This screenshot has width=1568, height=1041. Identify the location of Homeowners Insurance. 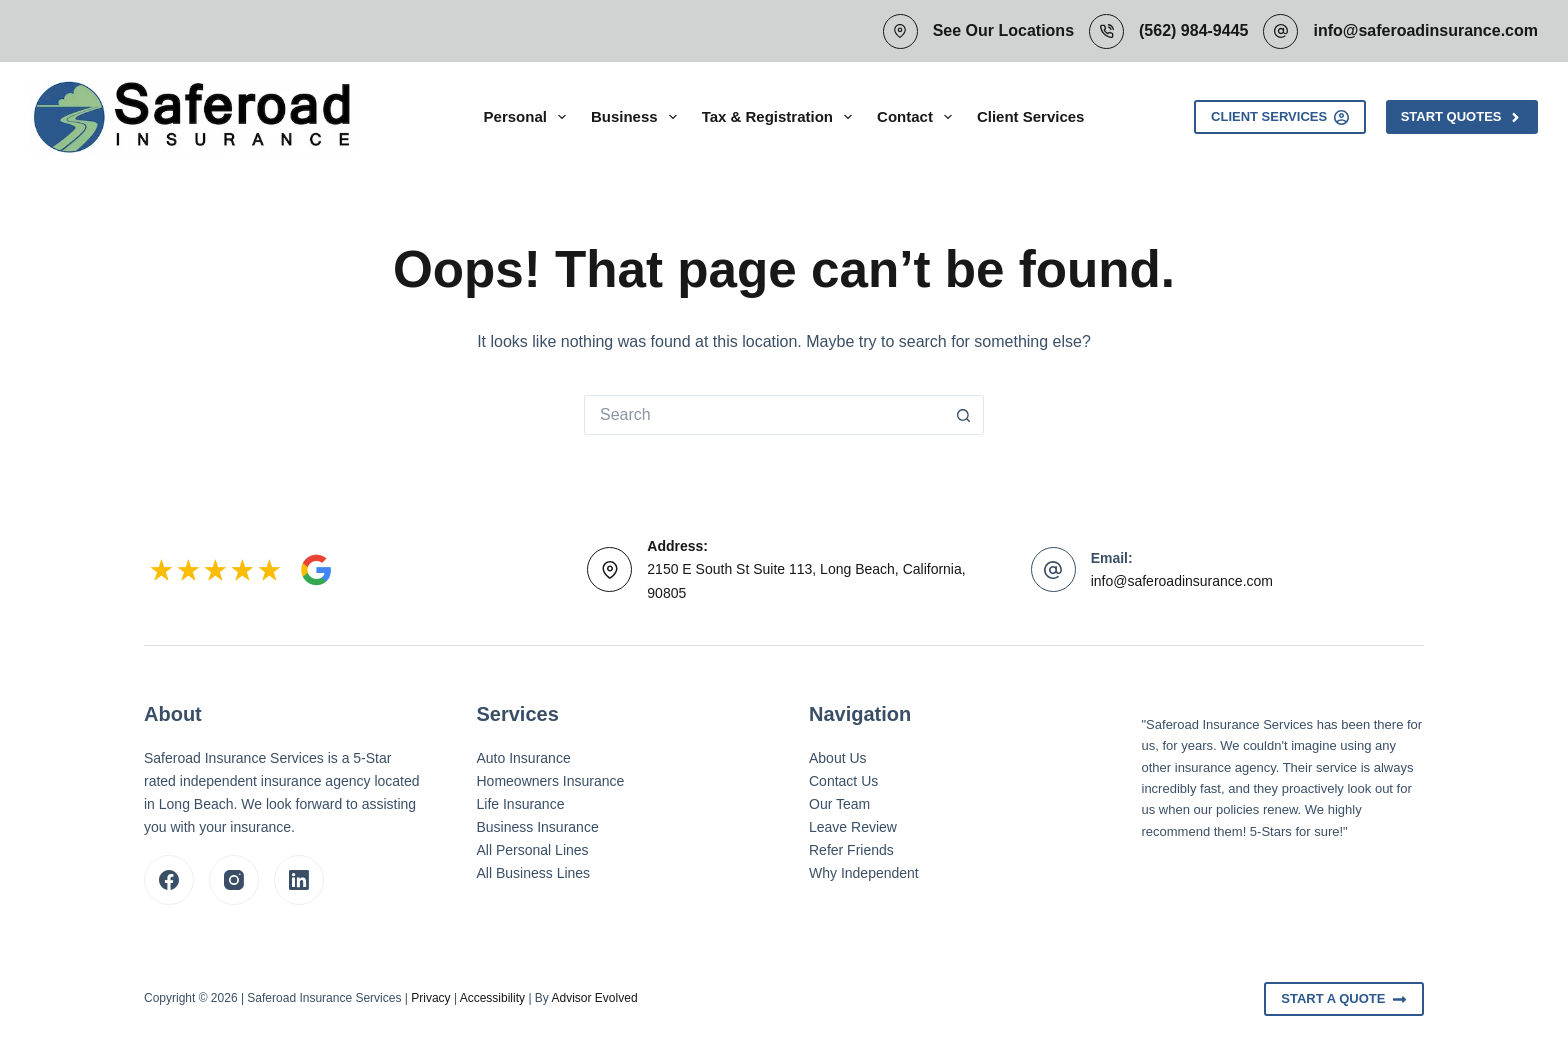
(551, 781).